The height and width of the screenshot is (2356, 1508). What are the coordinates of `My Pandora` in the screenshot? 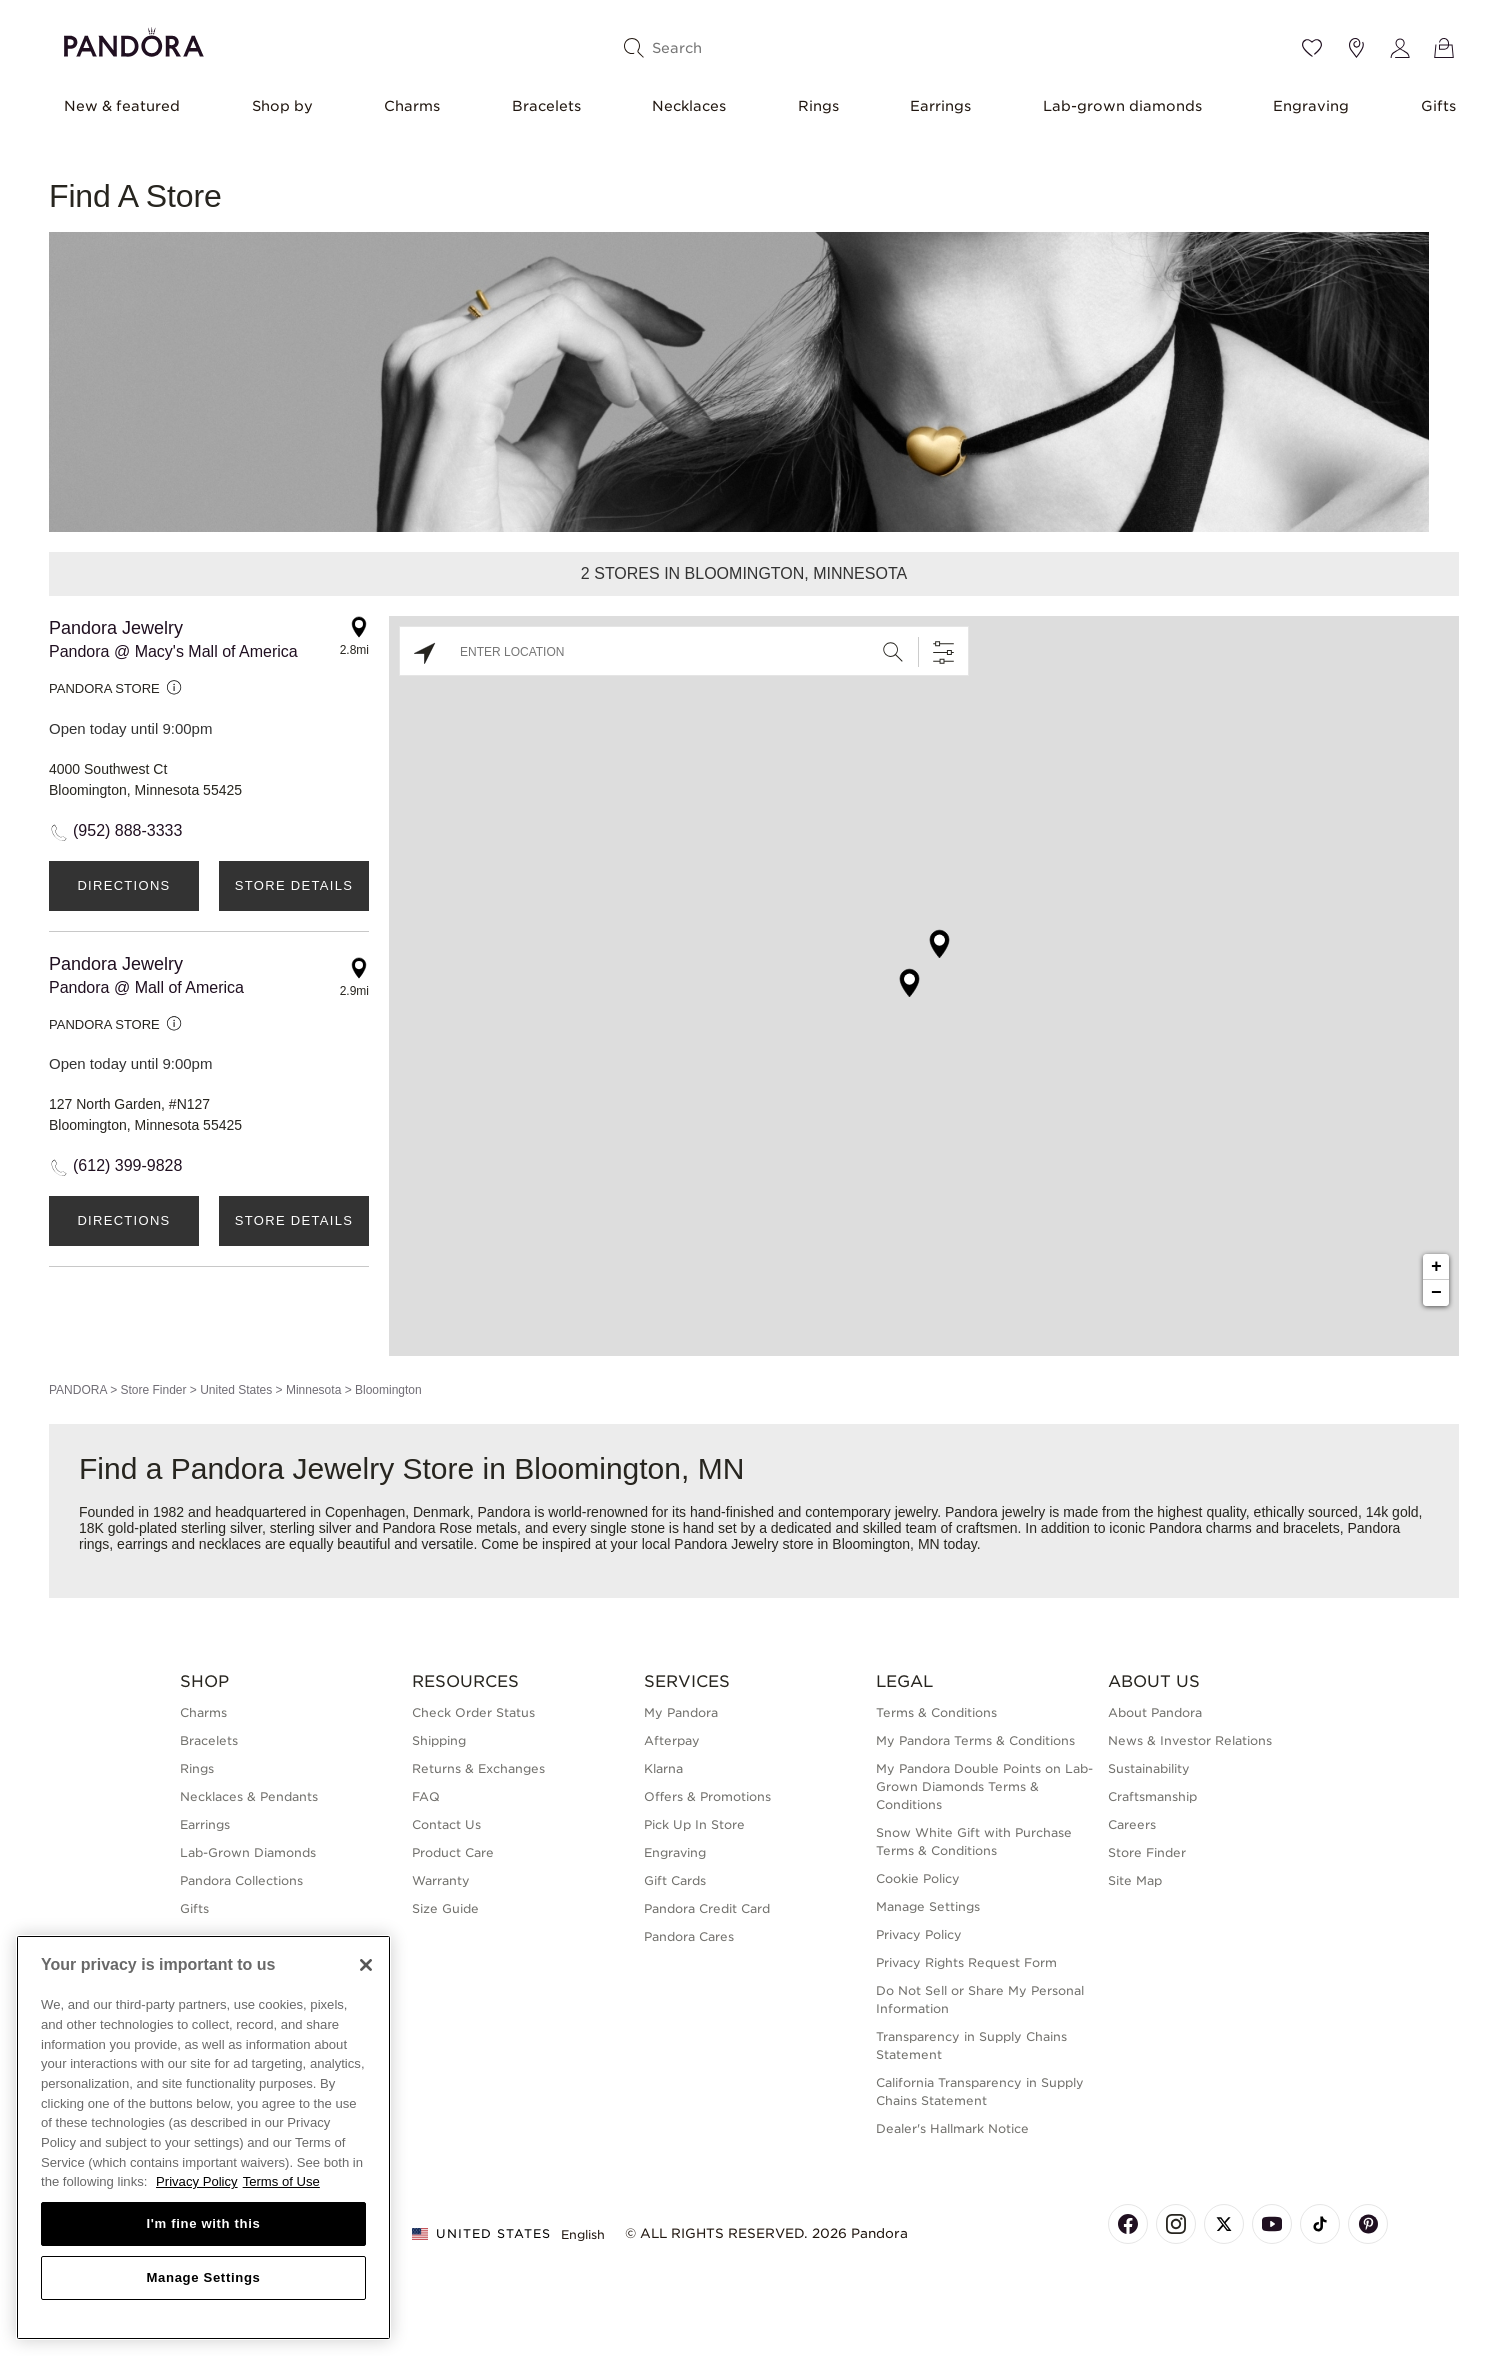 It's located at (681, 1712).